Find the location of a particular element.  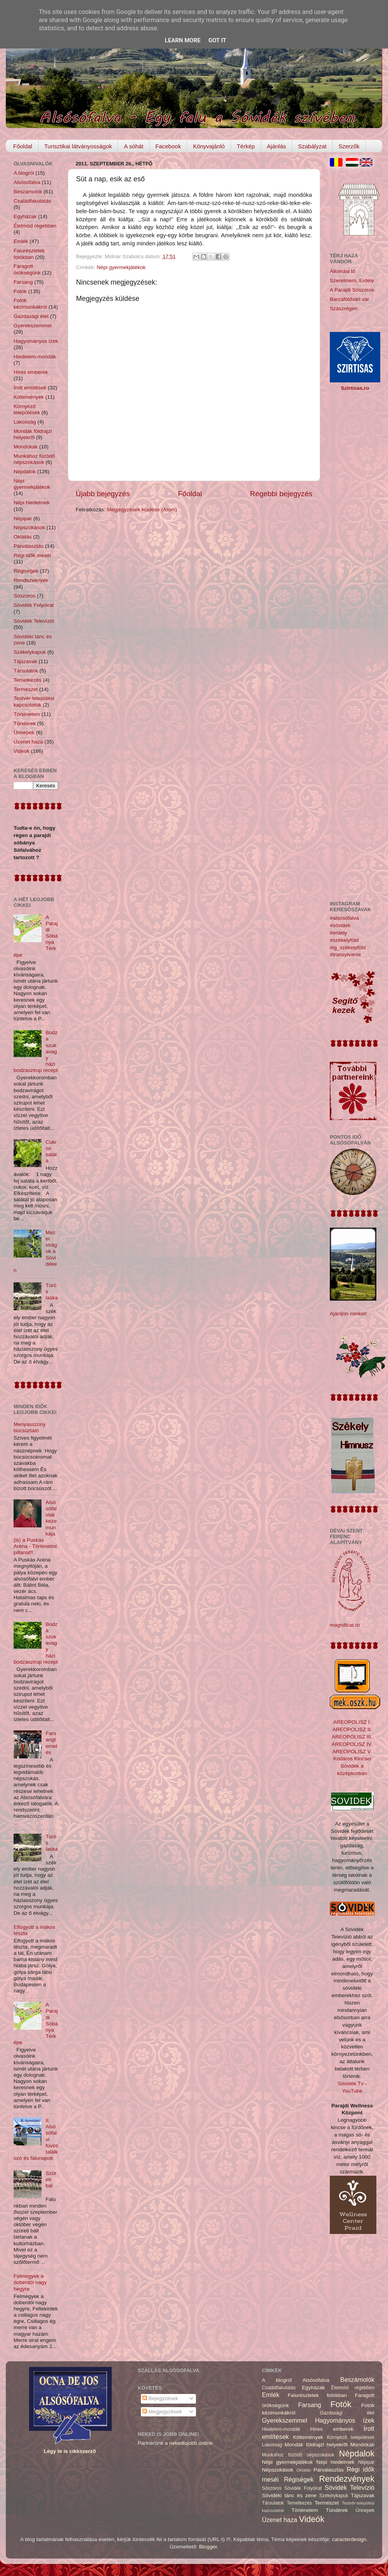

Beszámolók is located at coordinates (28, 192).